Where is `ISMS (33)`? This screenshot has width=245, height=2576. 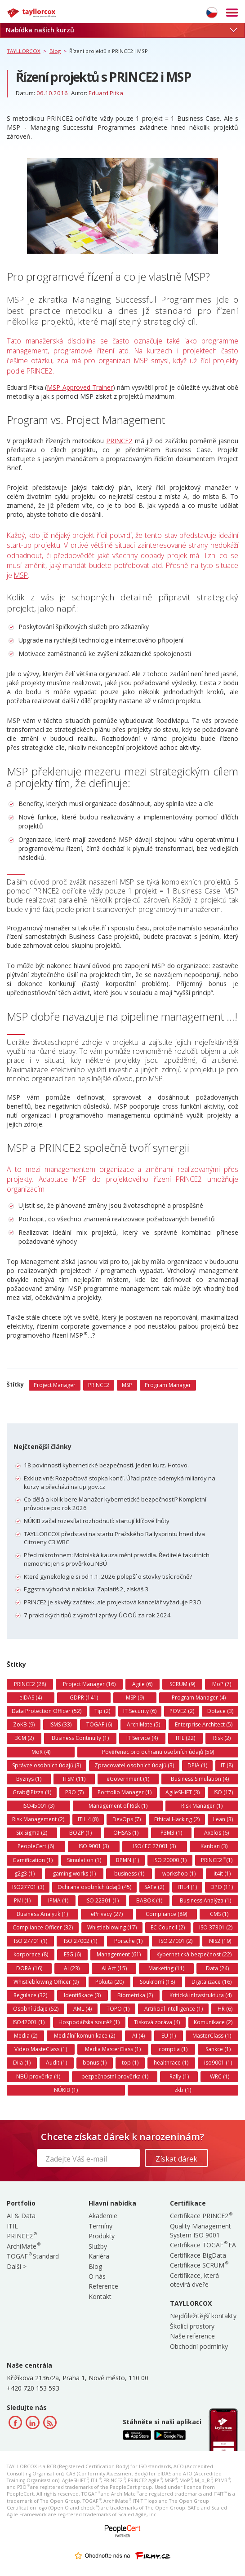
ISMS (33) is located at coordinates (60, 1724).